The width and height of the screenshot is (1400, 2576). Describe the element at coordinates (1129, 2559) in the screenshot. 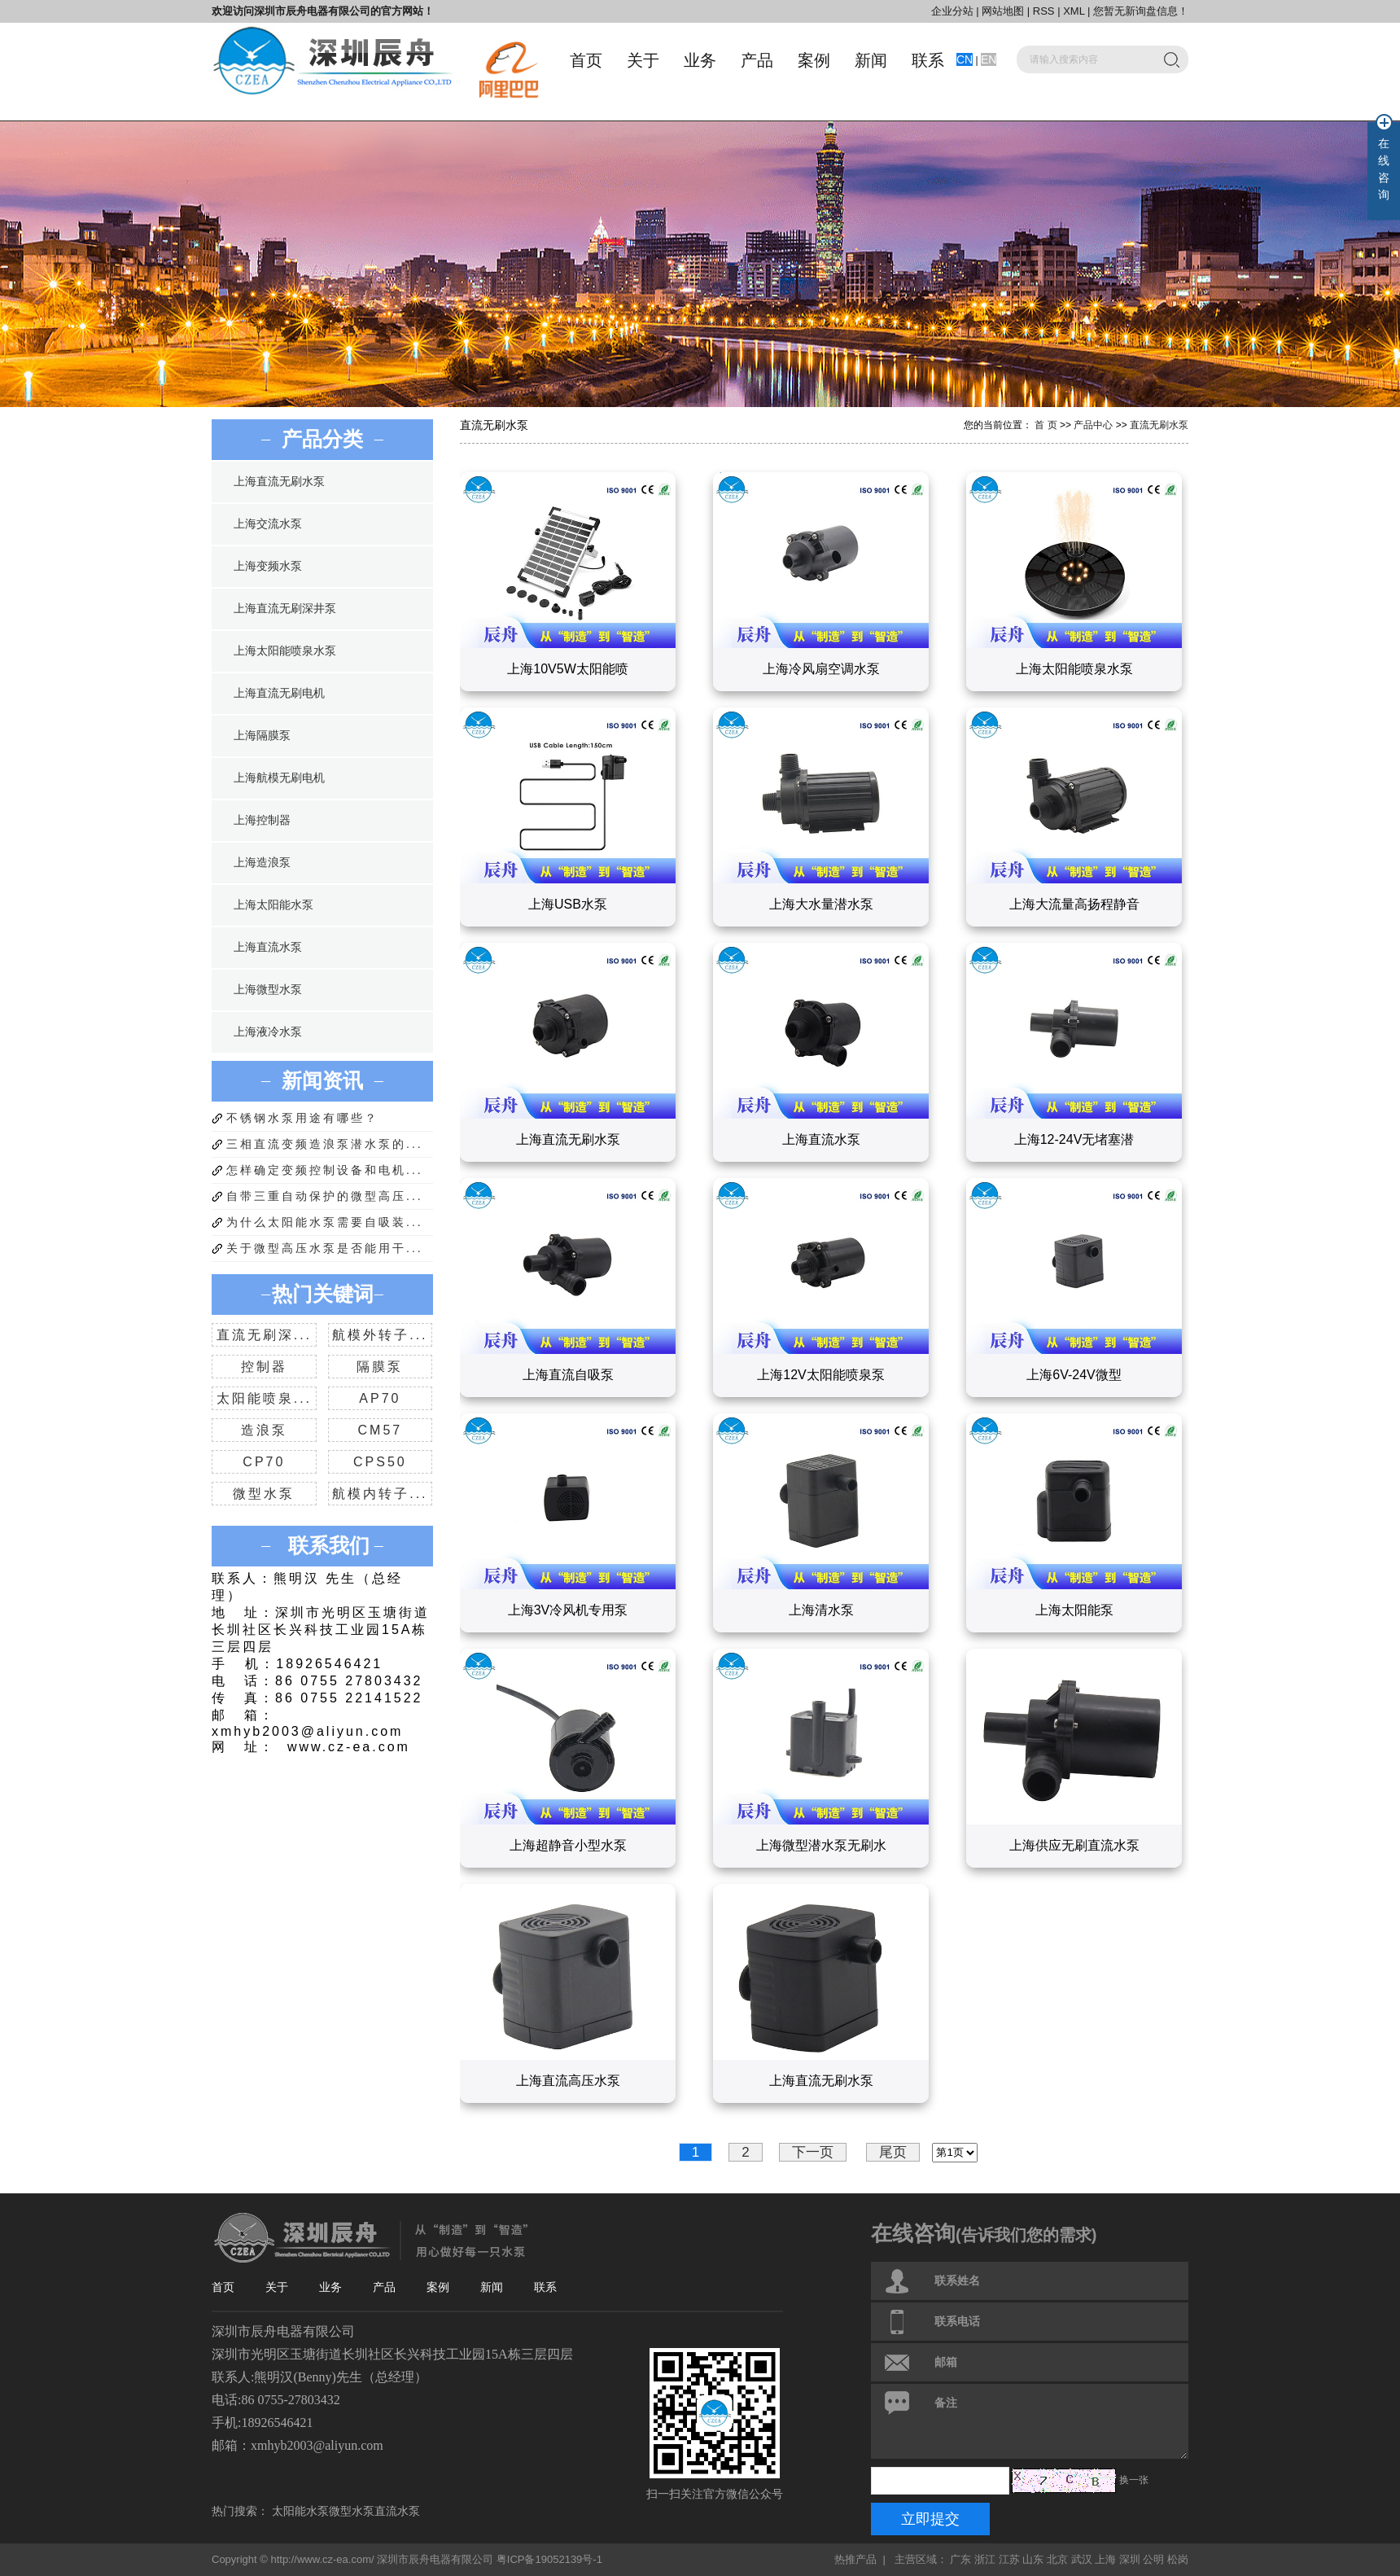

I see `深圳` at that location.